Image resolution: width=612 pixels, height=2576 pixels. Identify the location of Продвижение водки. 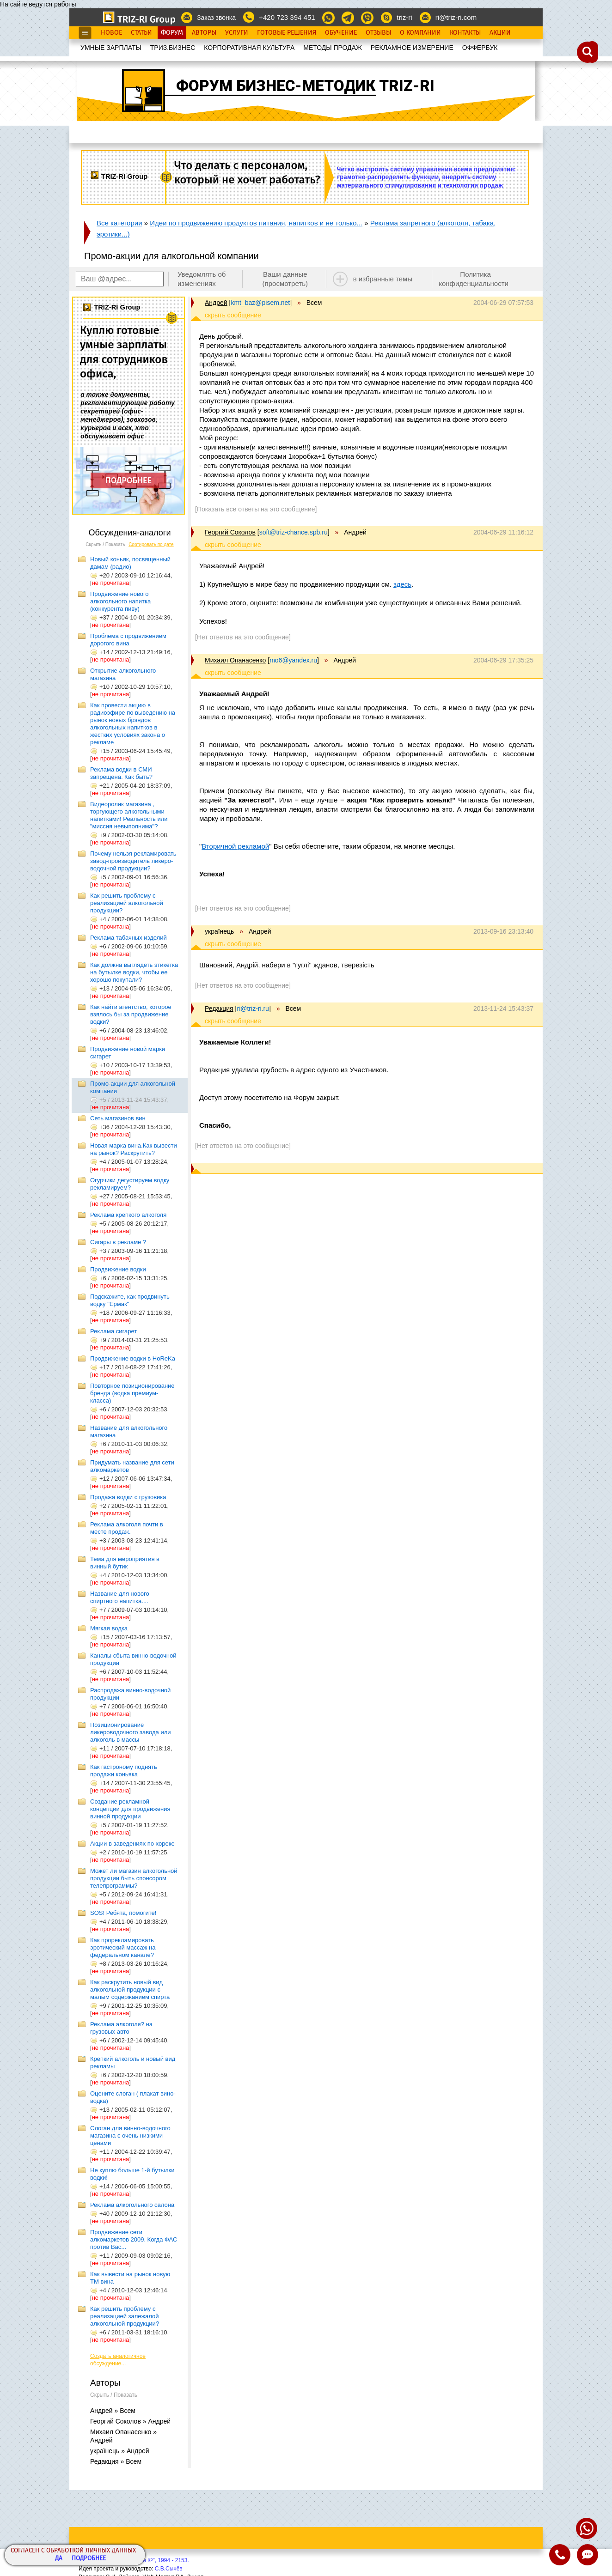
(118, 1269).